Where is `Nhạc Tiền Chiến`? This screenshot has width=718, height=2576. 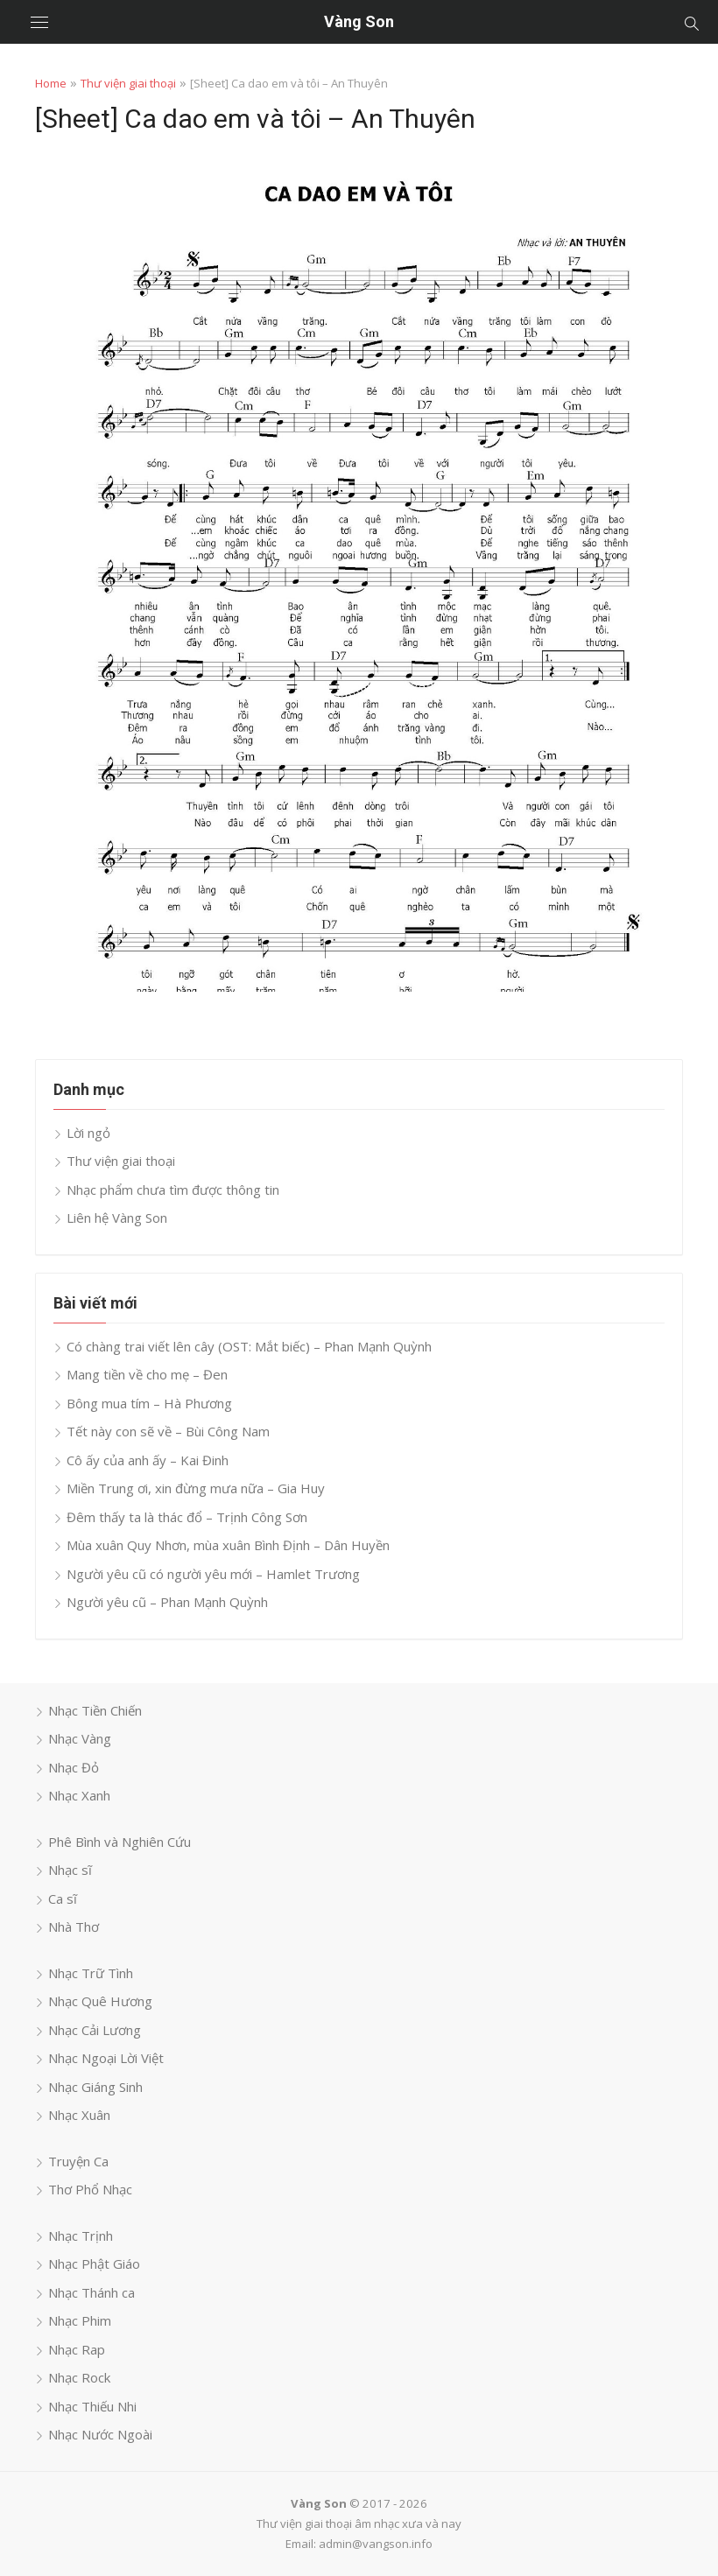 Nhạc Tiền Chiến is located at coordinates (95, 1710).